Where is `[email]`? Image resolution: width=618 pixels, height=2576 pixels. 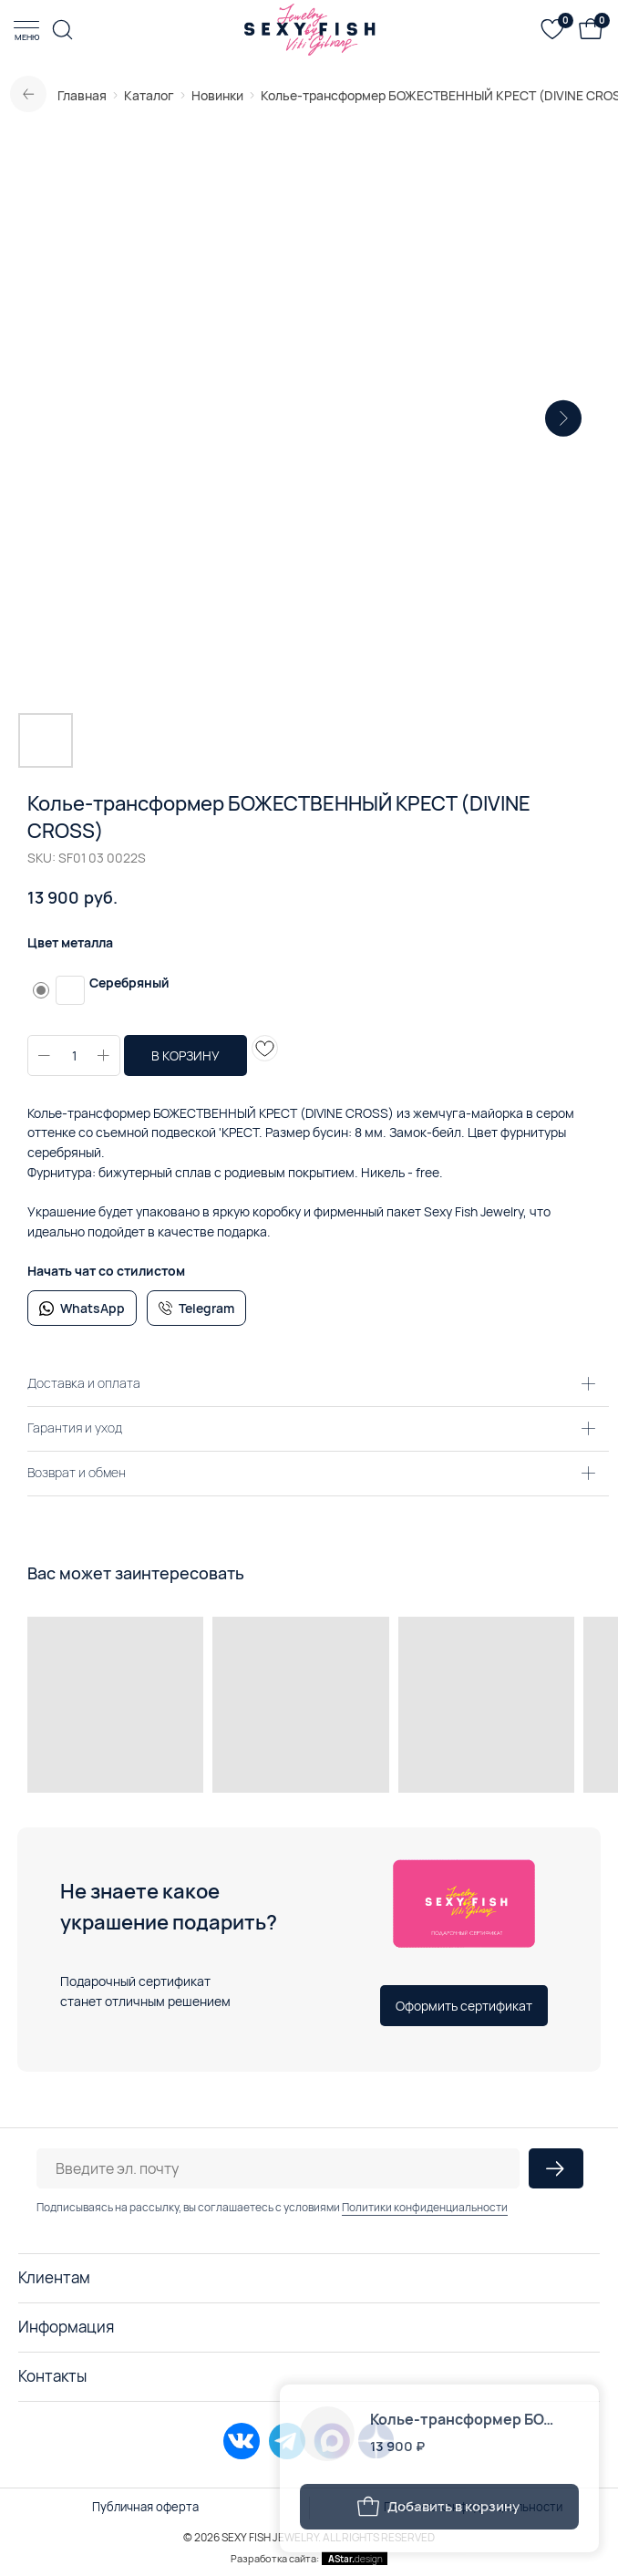
[email] is located at coordinates (278, 2168).